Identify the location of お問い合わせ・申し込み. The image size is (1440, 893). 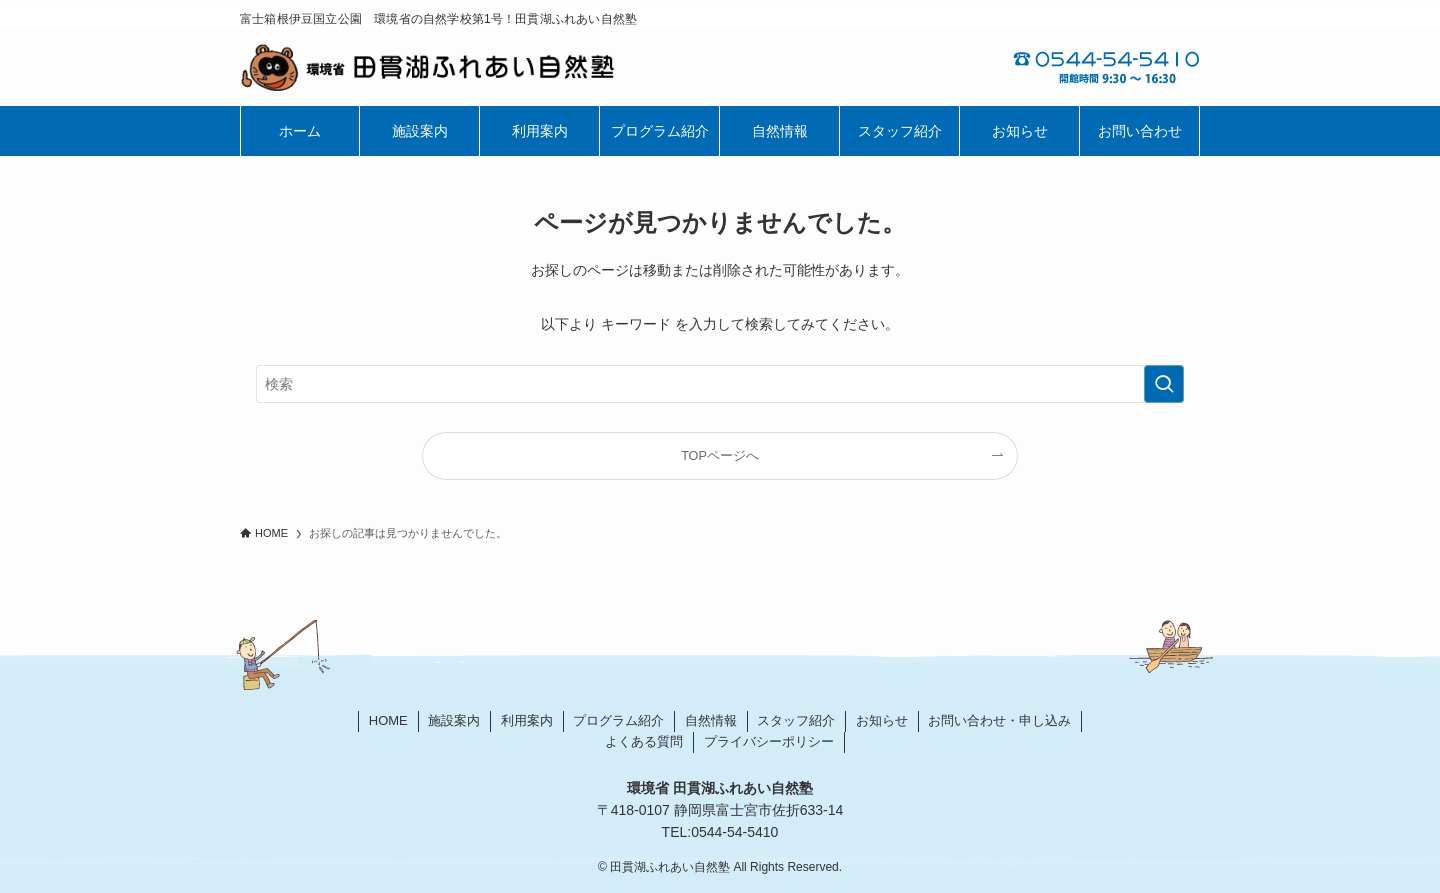
(999, 720).